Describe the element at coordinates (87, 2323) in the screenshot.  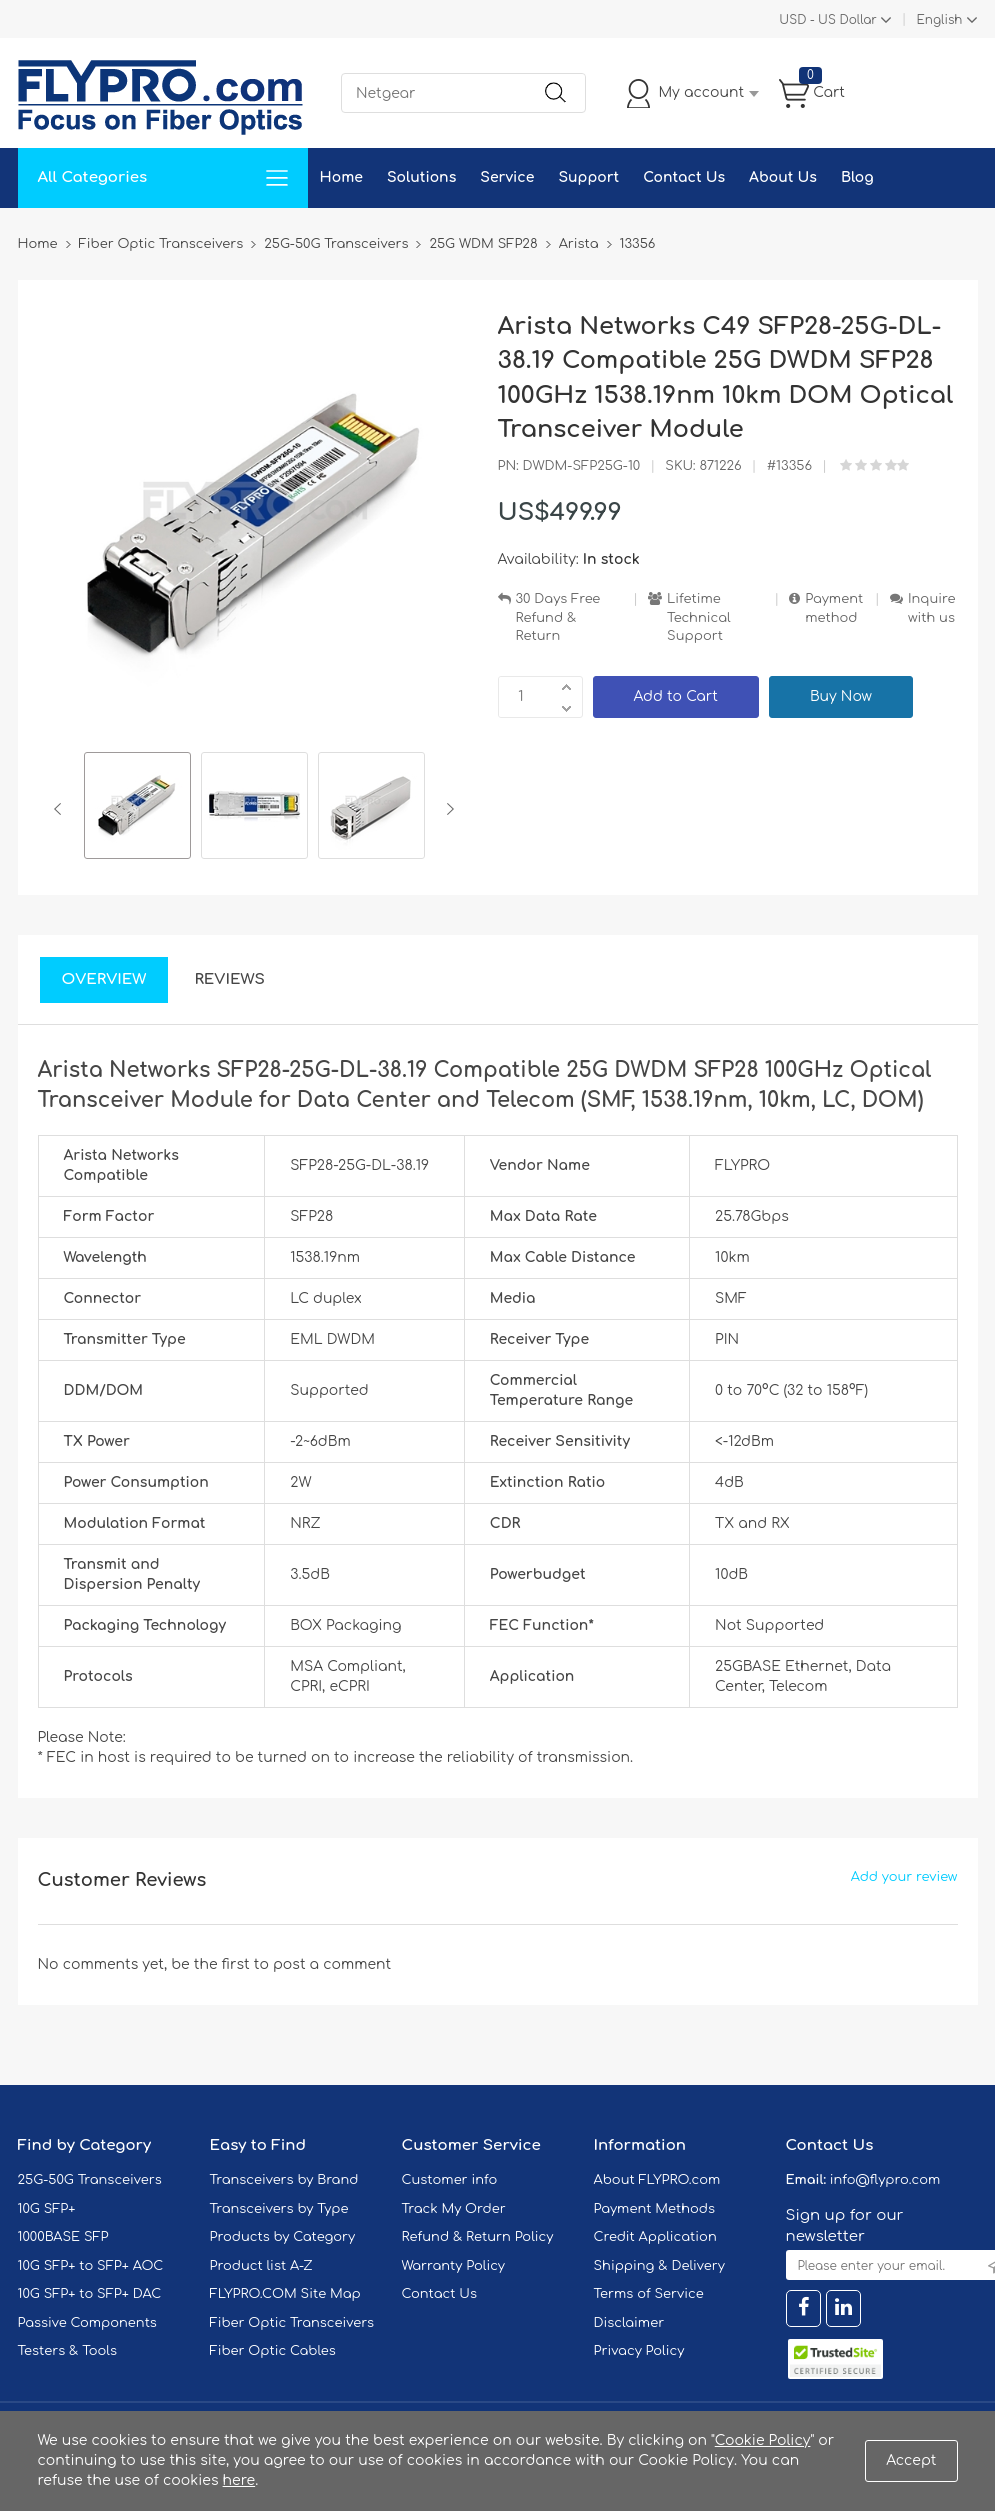
I see `Passive Components` at that location.